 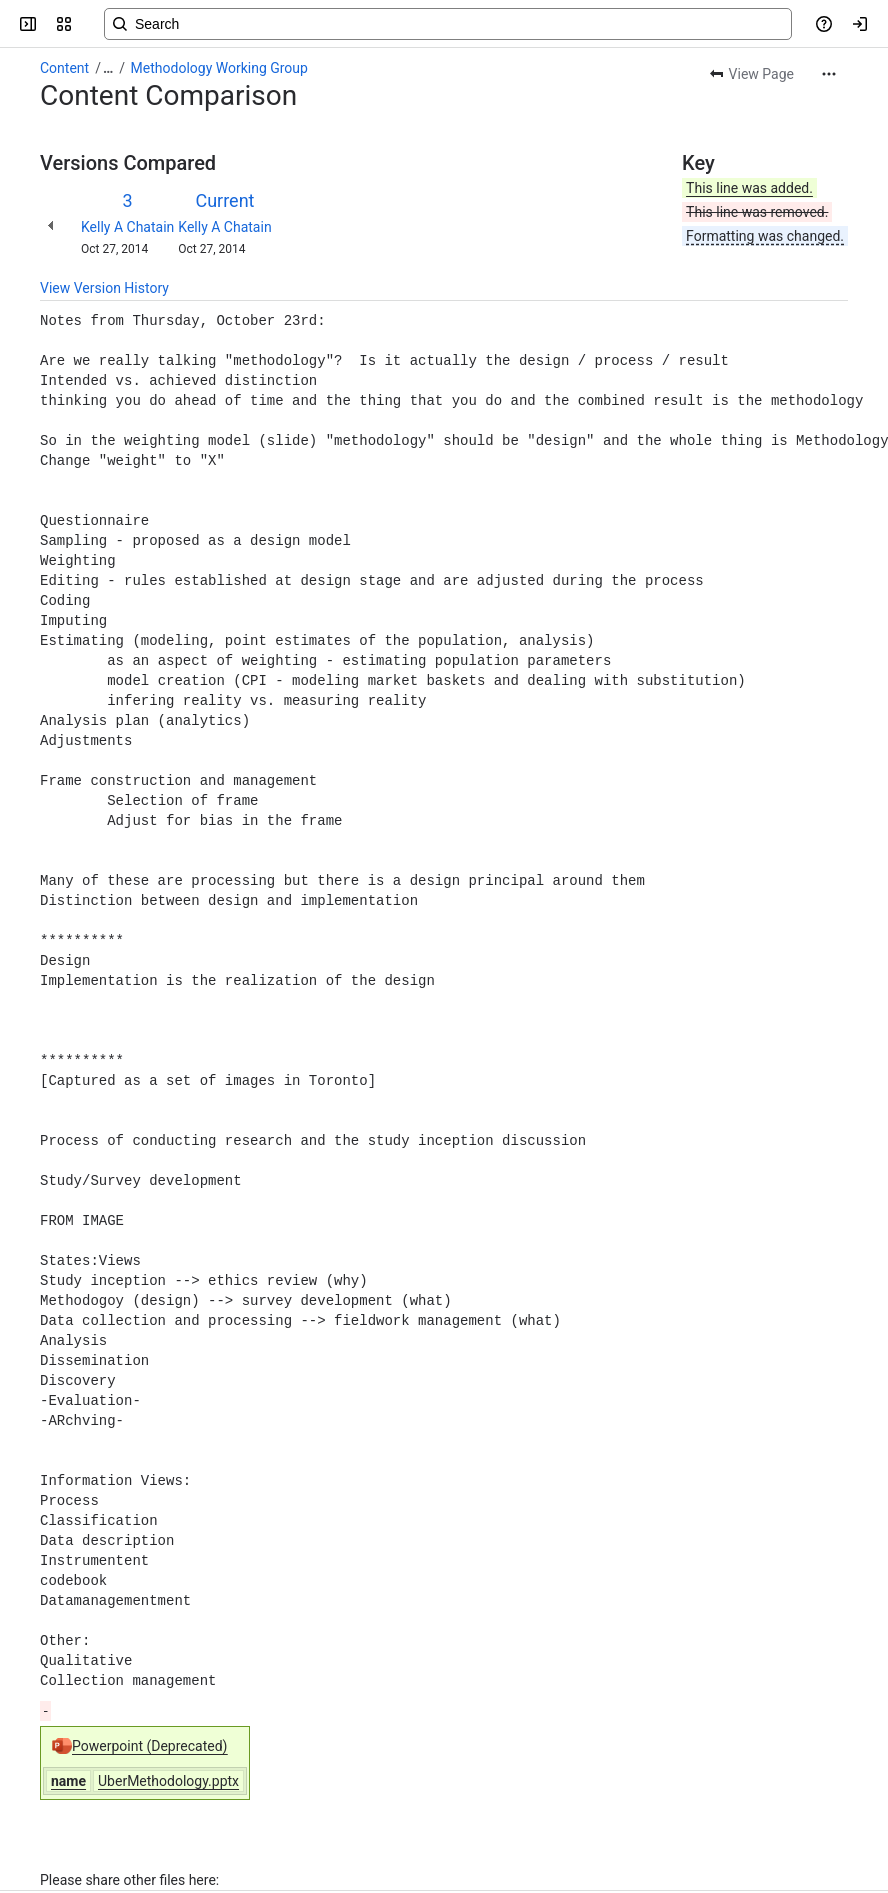 What do you see at coordinates (448, 24) in the screenshot?
I see `[Search, press enter to navigate to advanced search with your text query]` at bounding box center [448, 24].